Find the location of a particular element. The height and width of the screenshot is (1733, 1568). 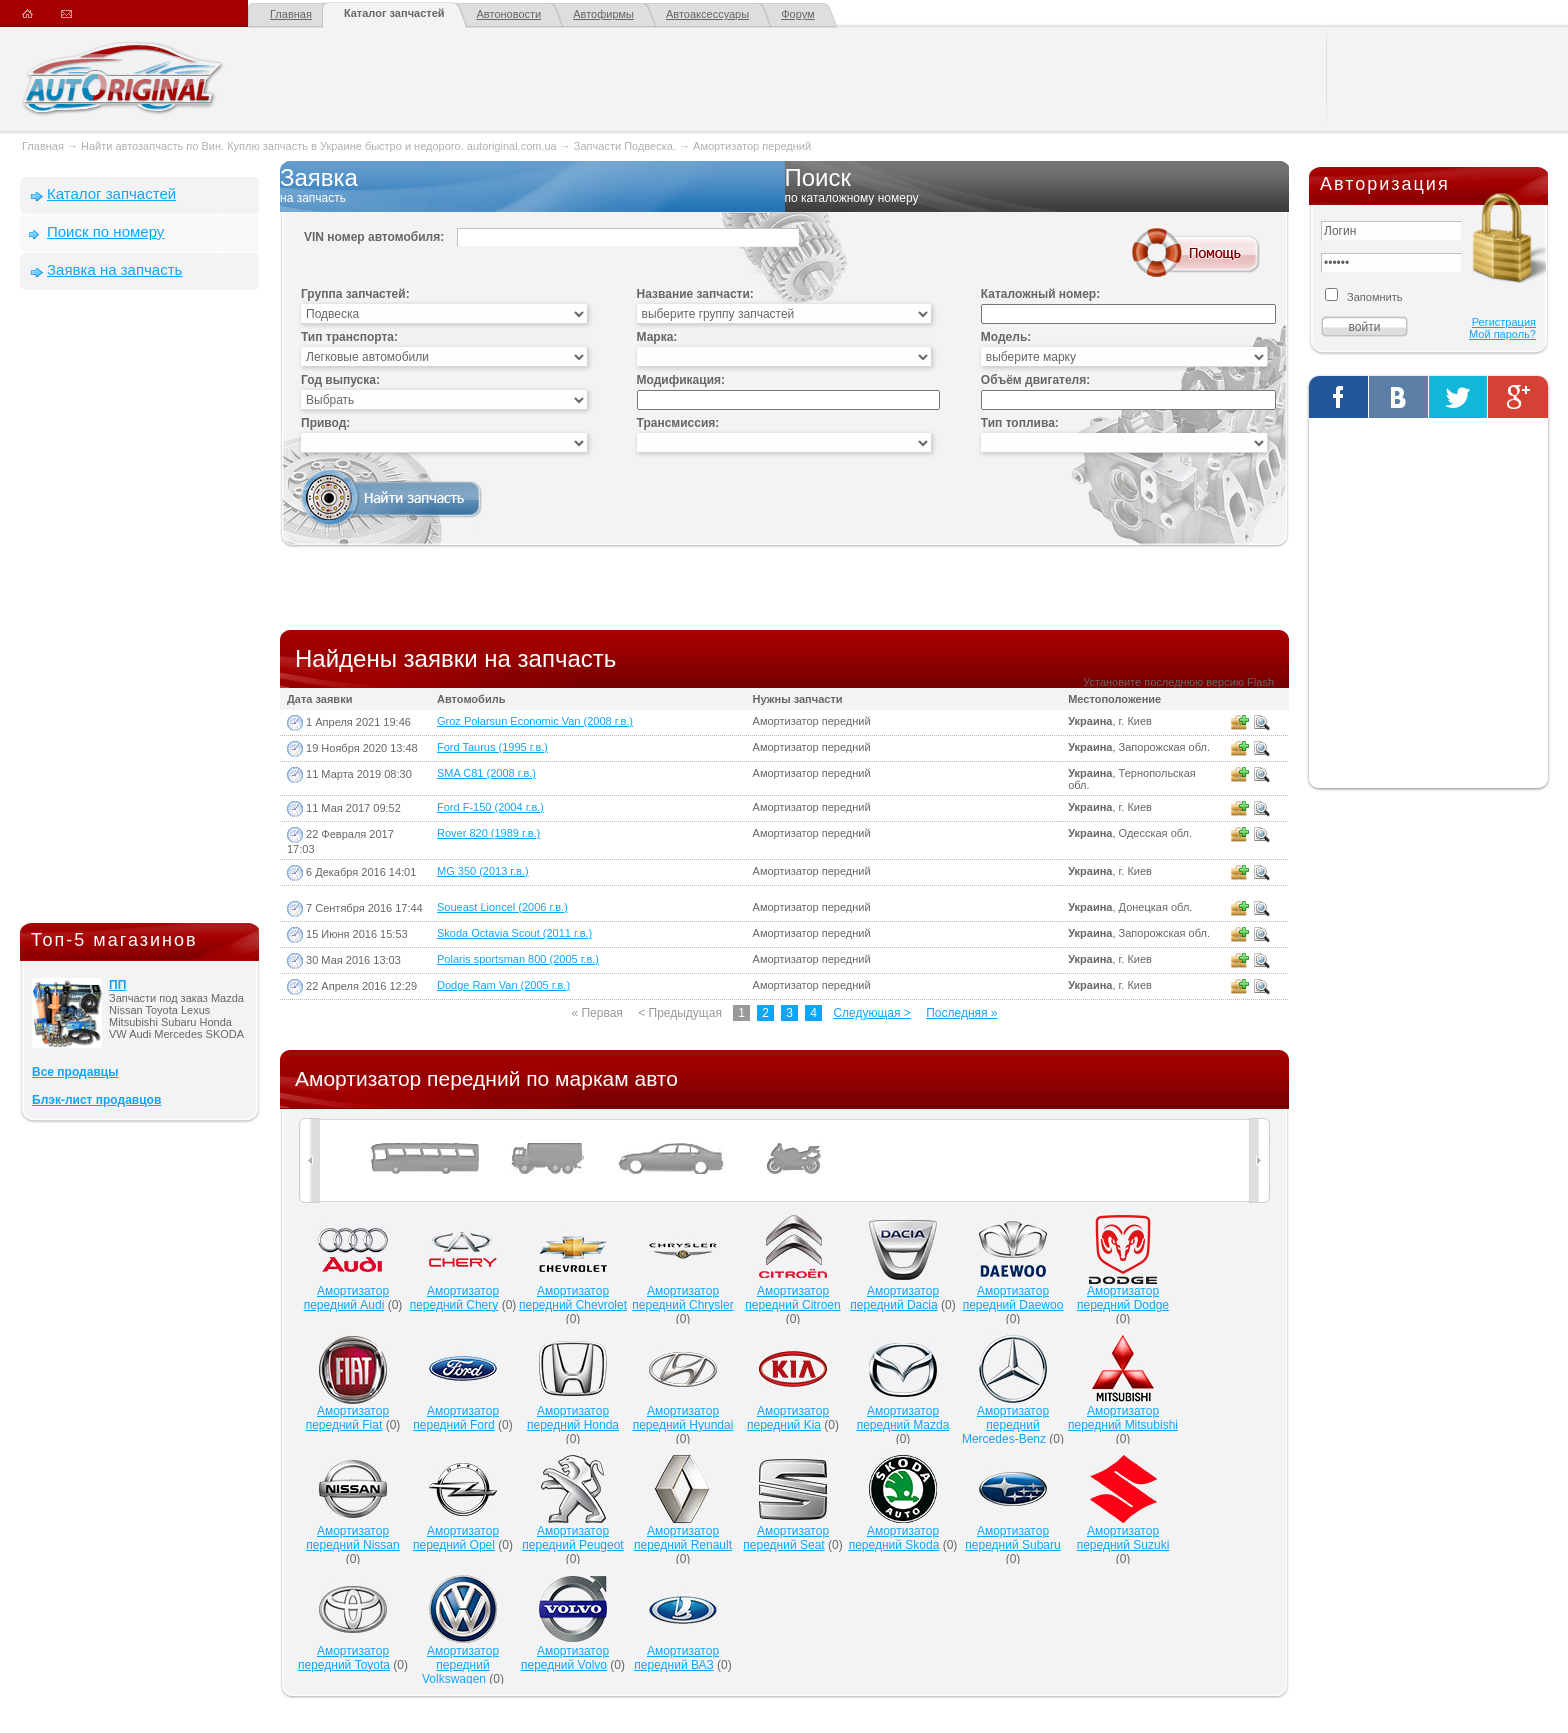

Трансмиссия: is located at coordinates (678, 423).